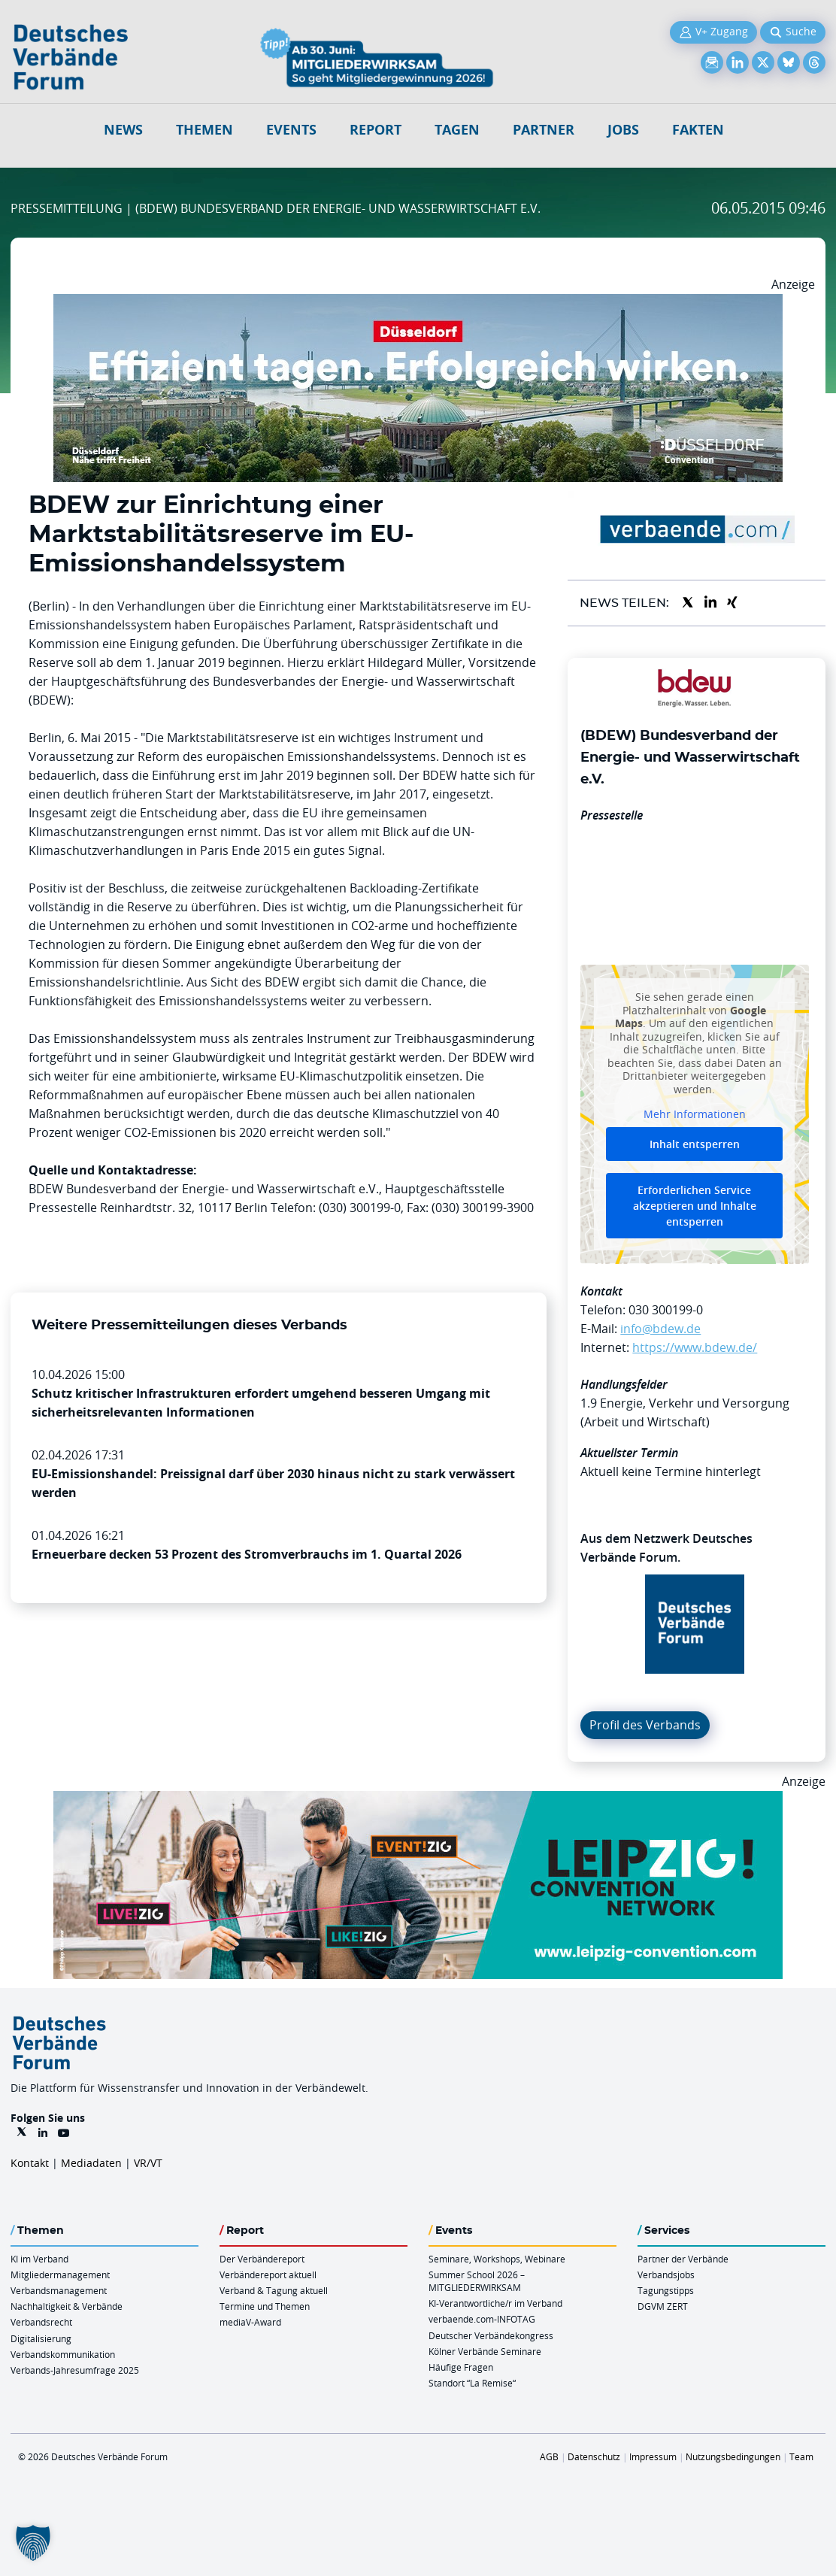  I want to click on Verbändereport aktuell, so click(268, 2274).